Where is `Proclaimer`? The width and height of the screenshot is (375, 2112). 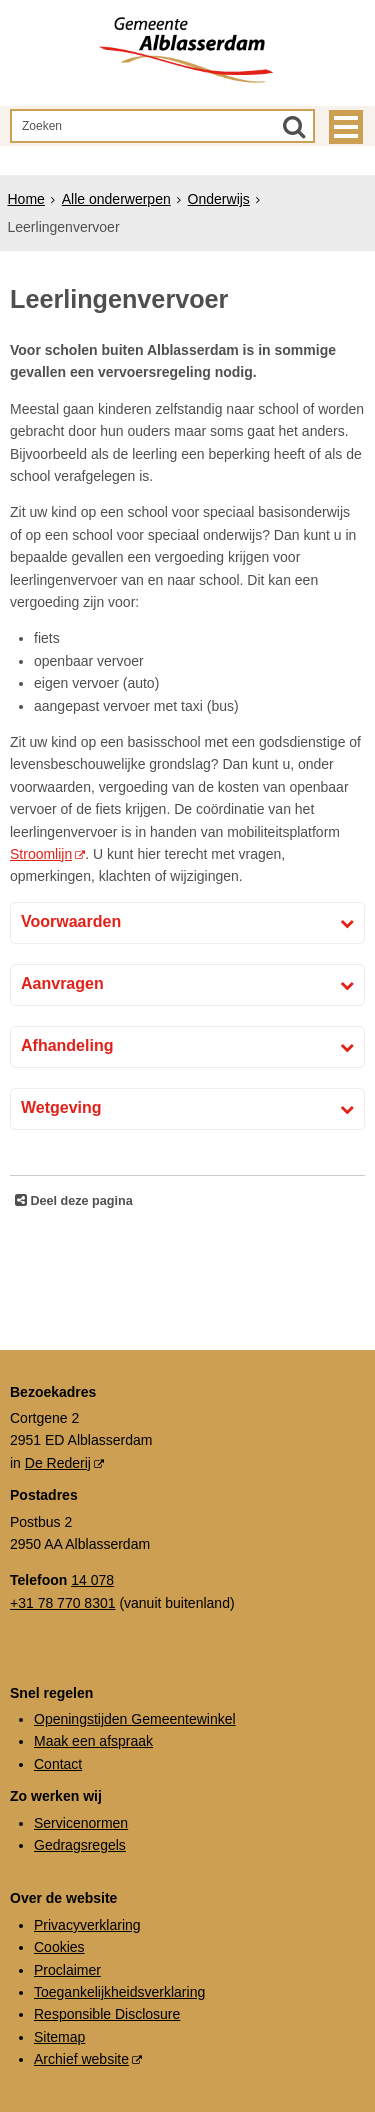
Proclaimer is located at coordinates (67, 1970).